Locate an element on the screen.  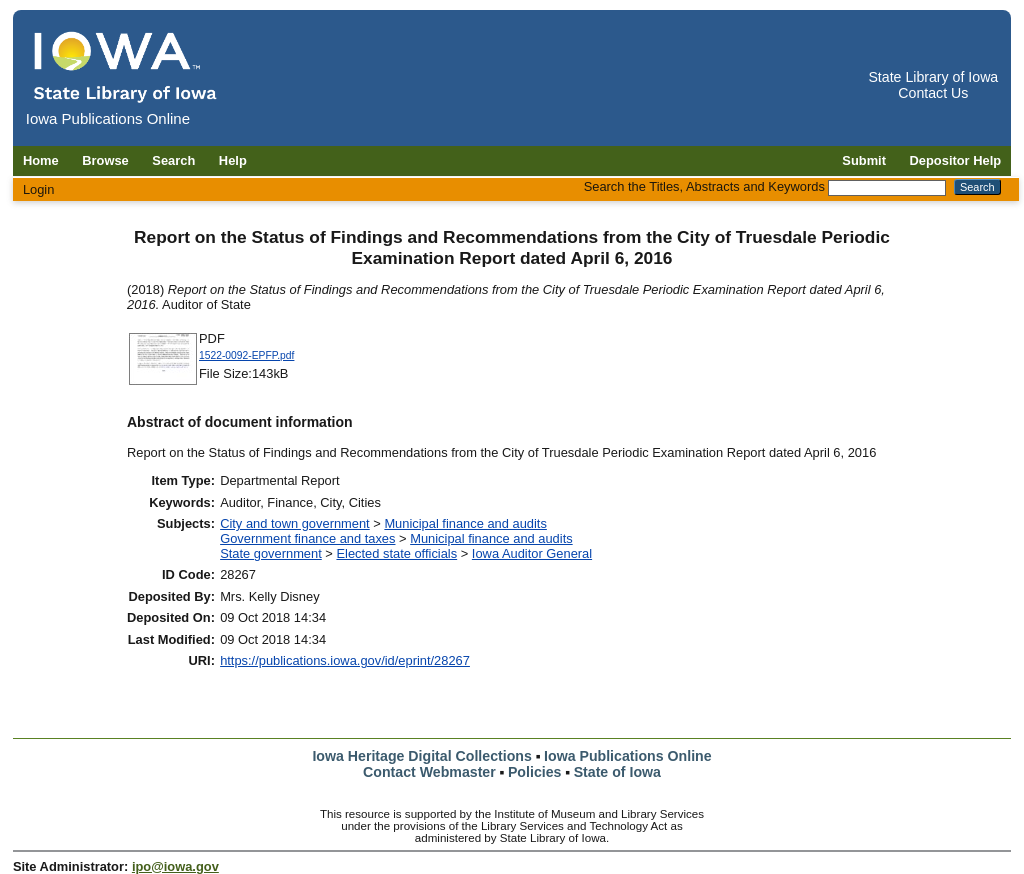
Submit is located at coordinates (864, 160).